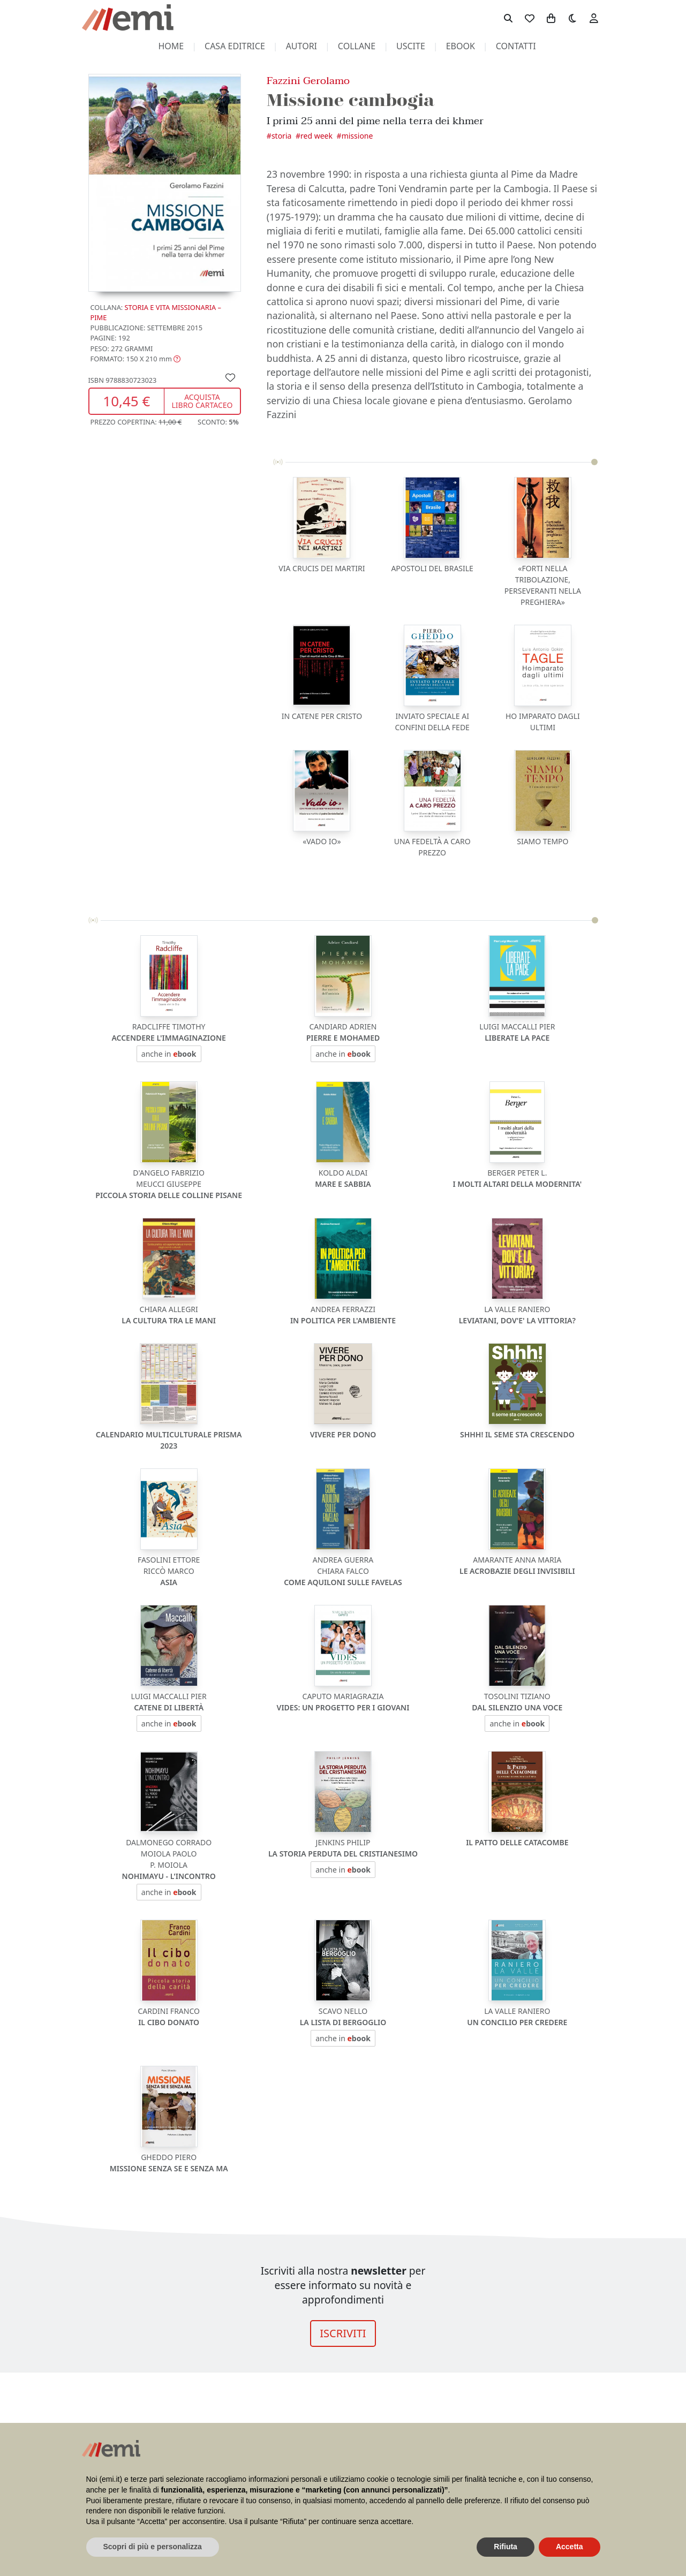  I want to click on home, so click(171, 46).